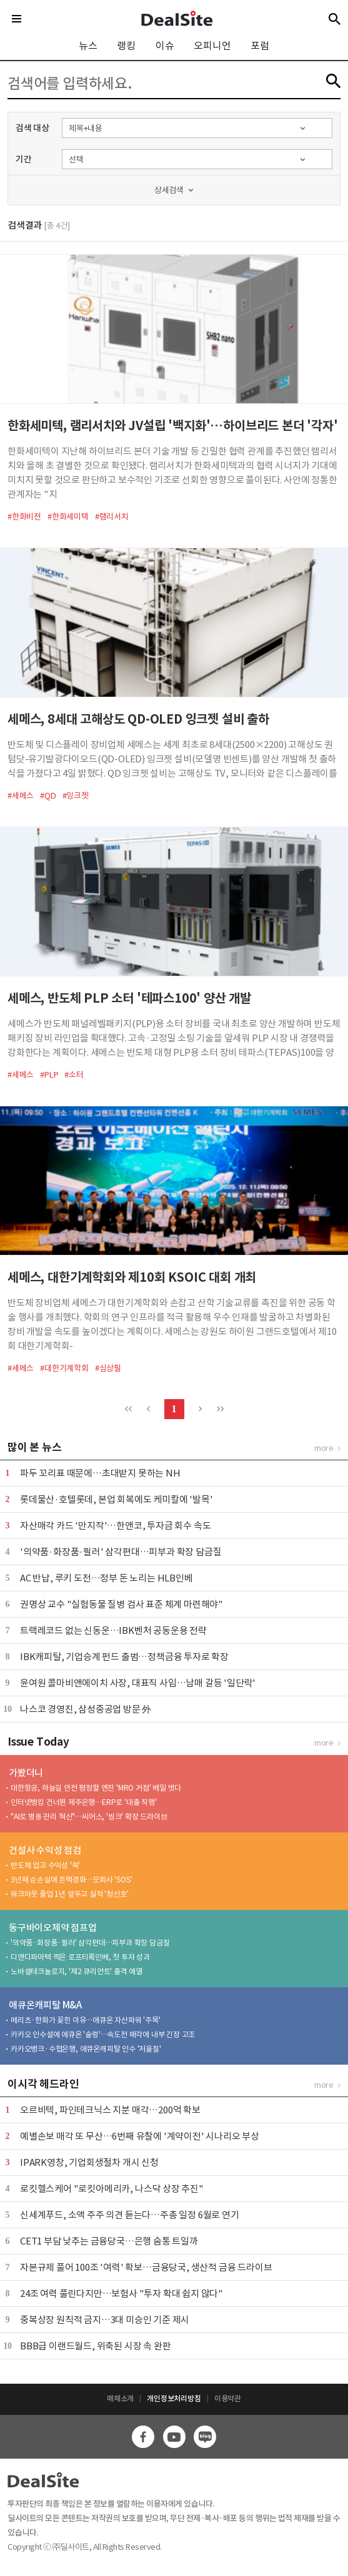 This screenshot has height=2576, width=348. What do you see at coordinates (96, 1788) in the screenshot?
I see `대한항공, 하늘길 안전 평정할 엔진 'MRO 거점' 베일 벗다` at bounding box center [96, 1788].